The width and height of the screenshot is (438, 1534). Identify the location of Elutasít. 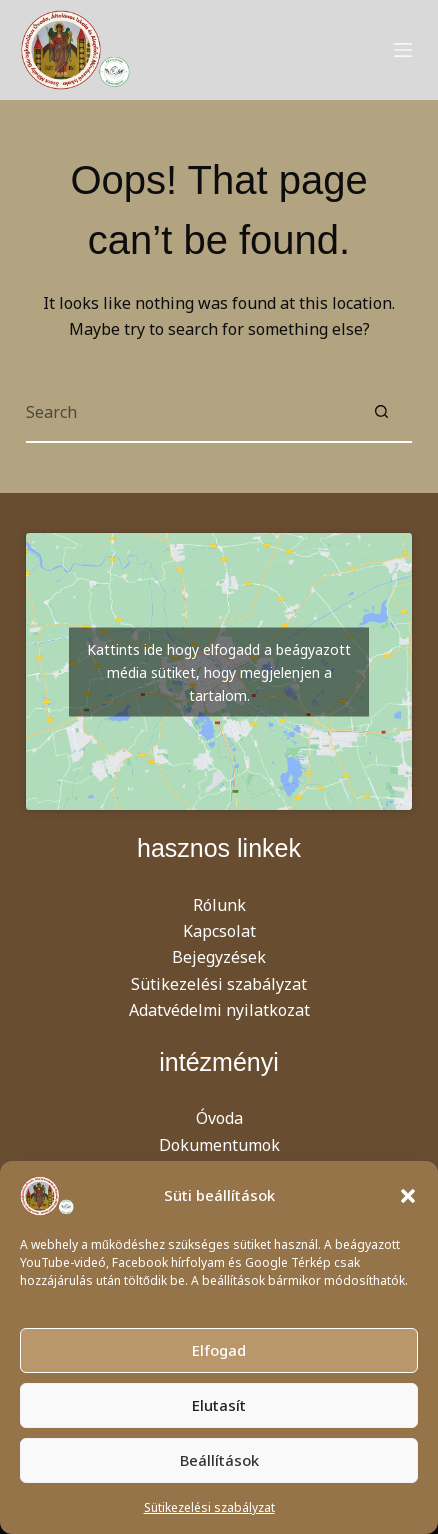
(219, 1405).